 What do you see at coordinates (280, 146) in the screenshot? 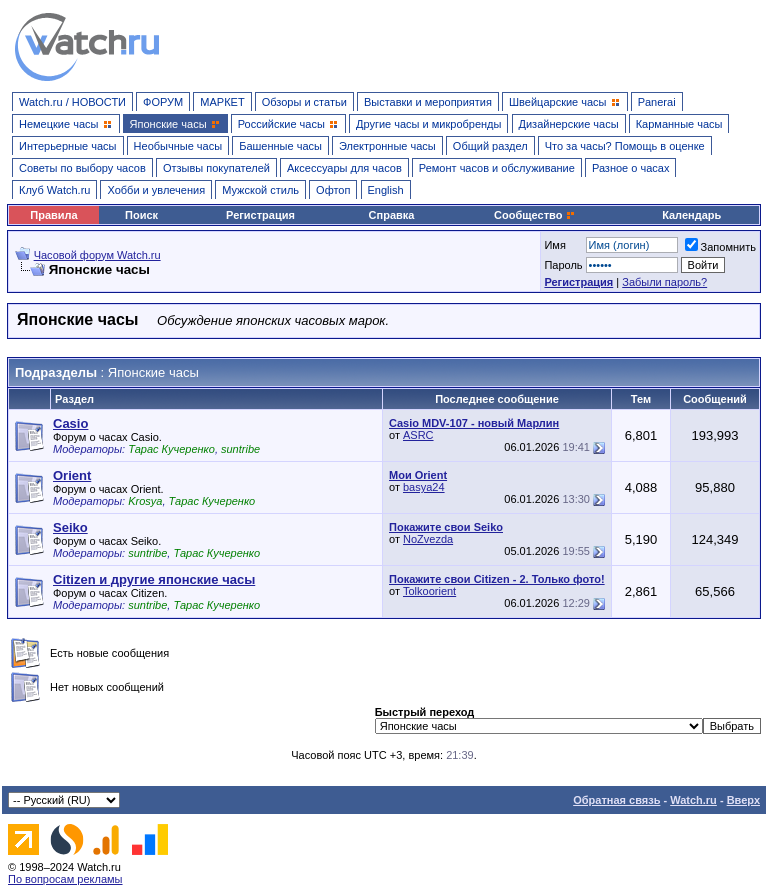
I see `Башенные часы` at bounding box center [280, 146].